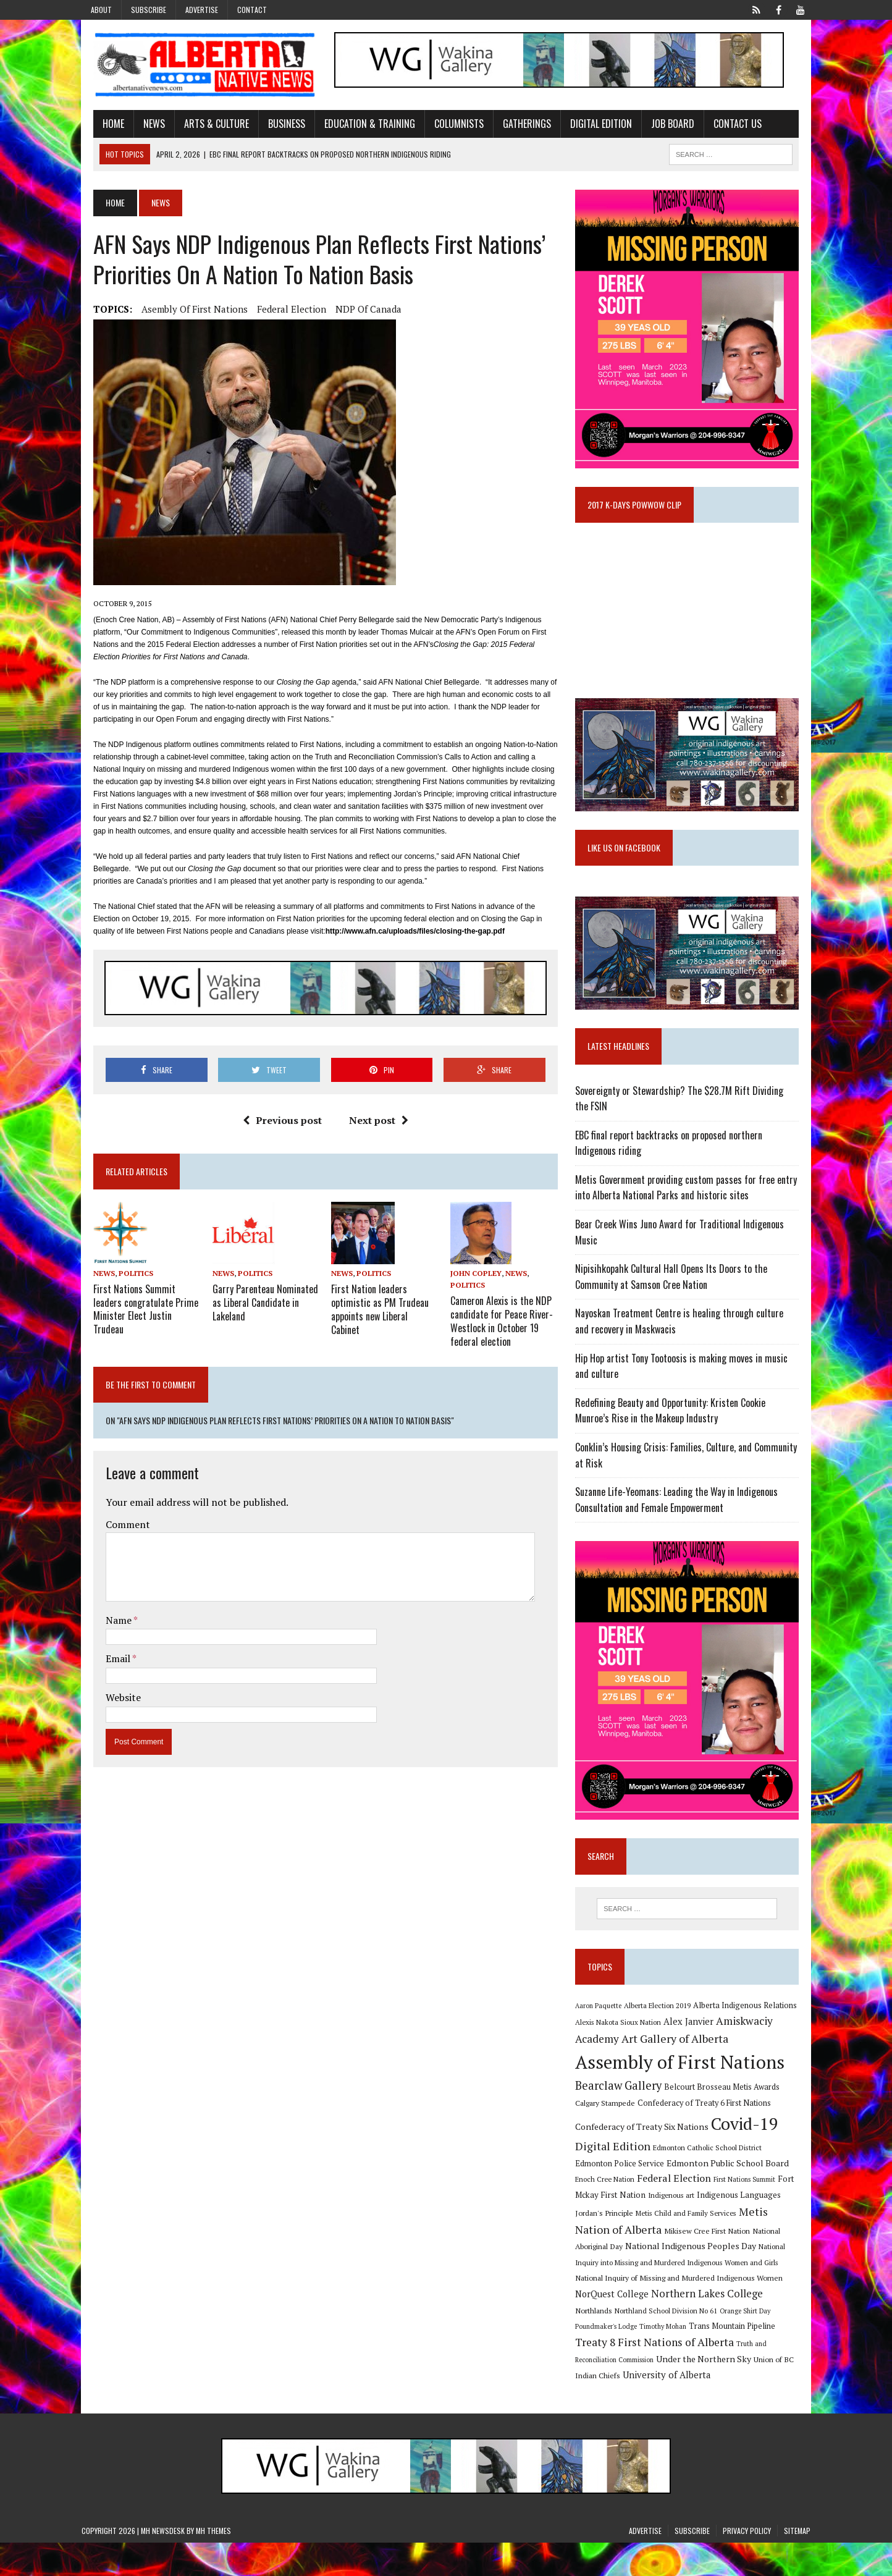  Describe the element at coordinates (747, 2564) in the screenshot. I see `Privacy Policy` at that location.